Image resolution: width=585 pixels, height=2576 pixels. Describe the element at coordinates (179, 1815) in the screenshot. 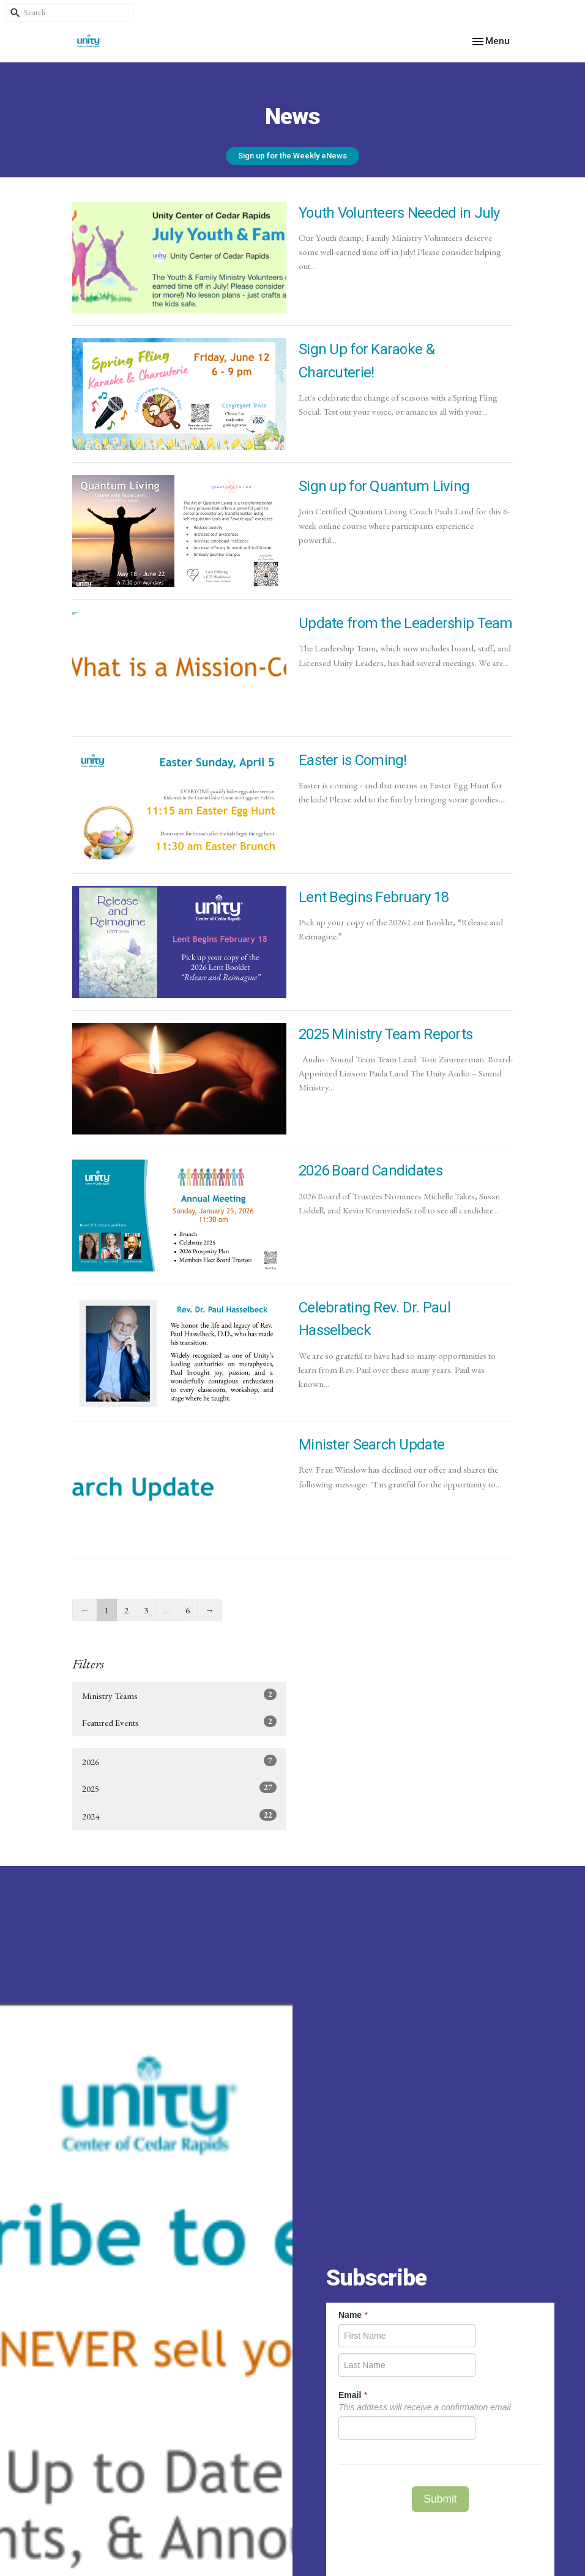

I see `2024` at that location.